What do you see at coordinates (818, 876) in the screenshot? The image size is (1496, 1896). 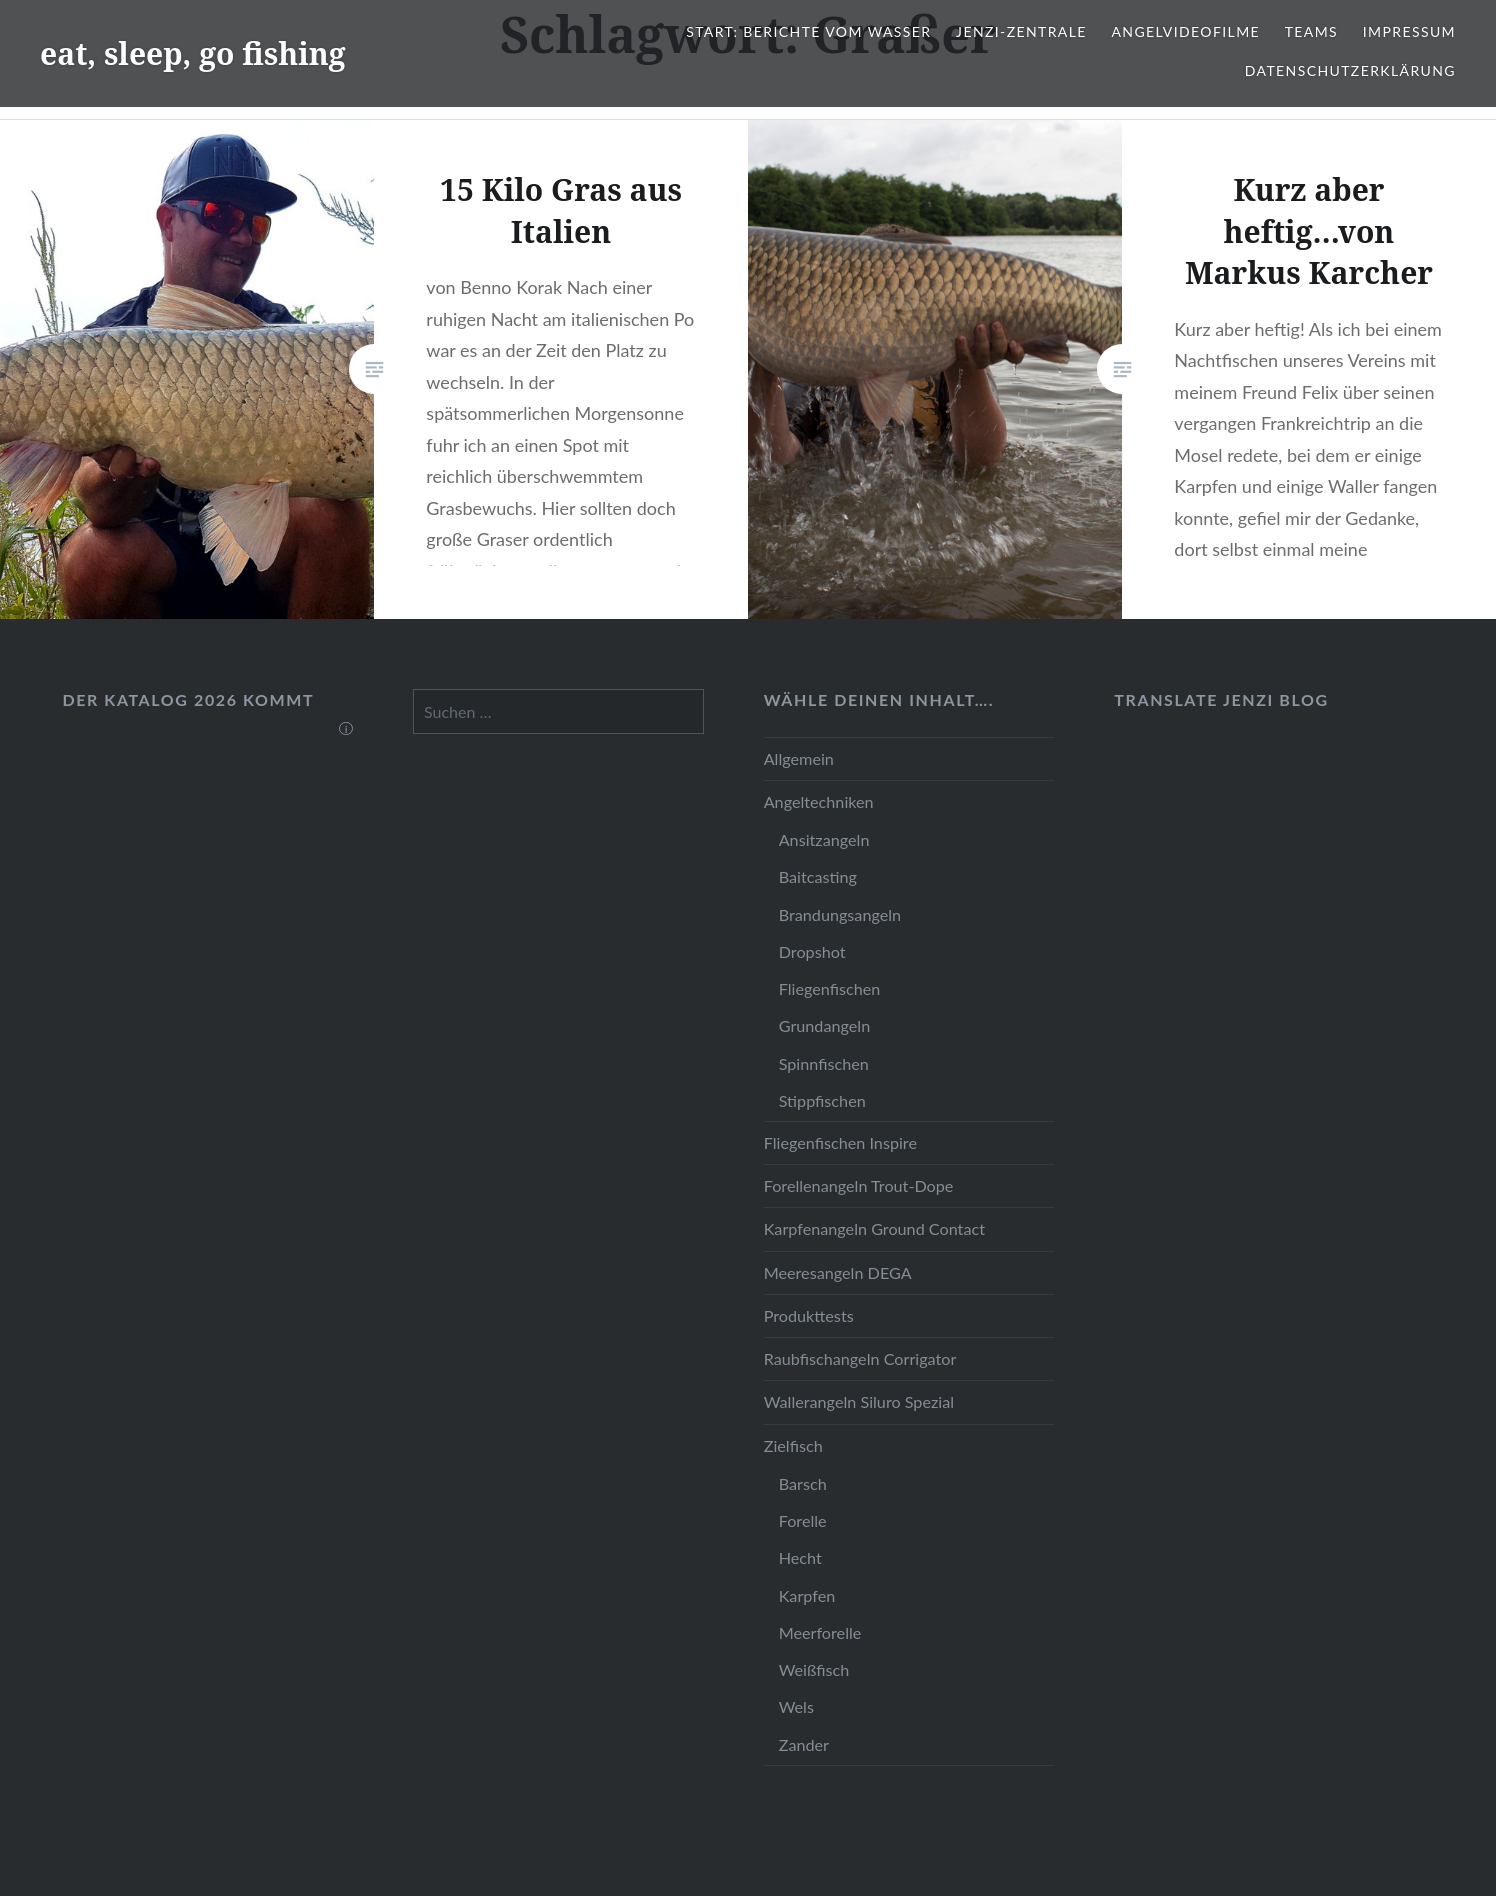 I see `Baitcasting` at bounding box center [818, 876].